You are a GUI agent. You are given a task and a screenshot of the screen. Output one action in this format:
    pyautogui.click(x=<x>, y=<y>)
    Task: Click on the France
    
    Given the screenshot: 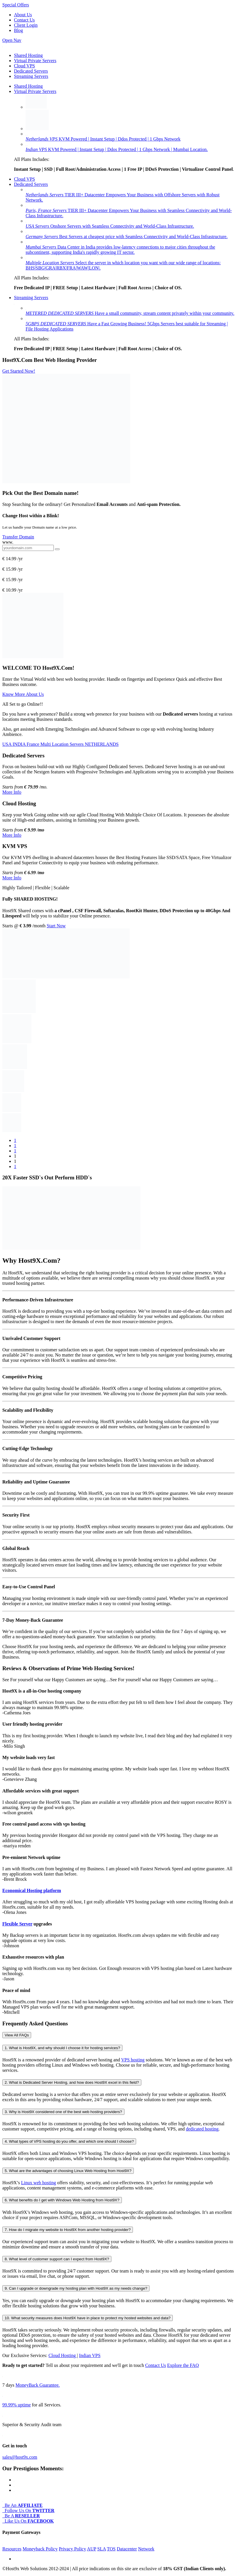 What is the action you would take?
    pyautogui.click(x=34, y=744)
    